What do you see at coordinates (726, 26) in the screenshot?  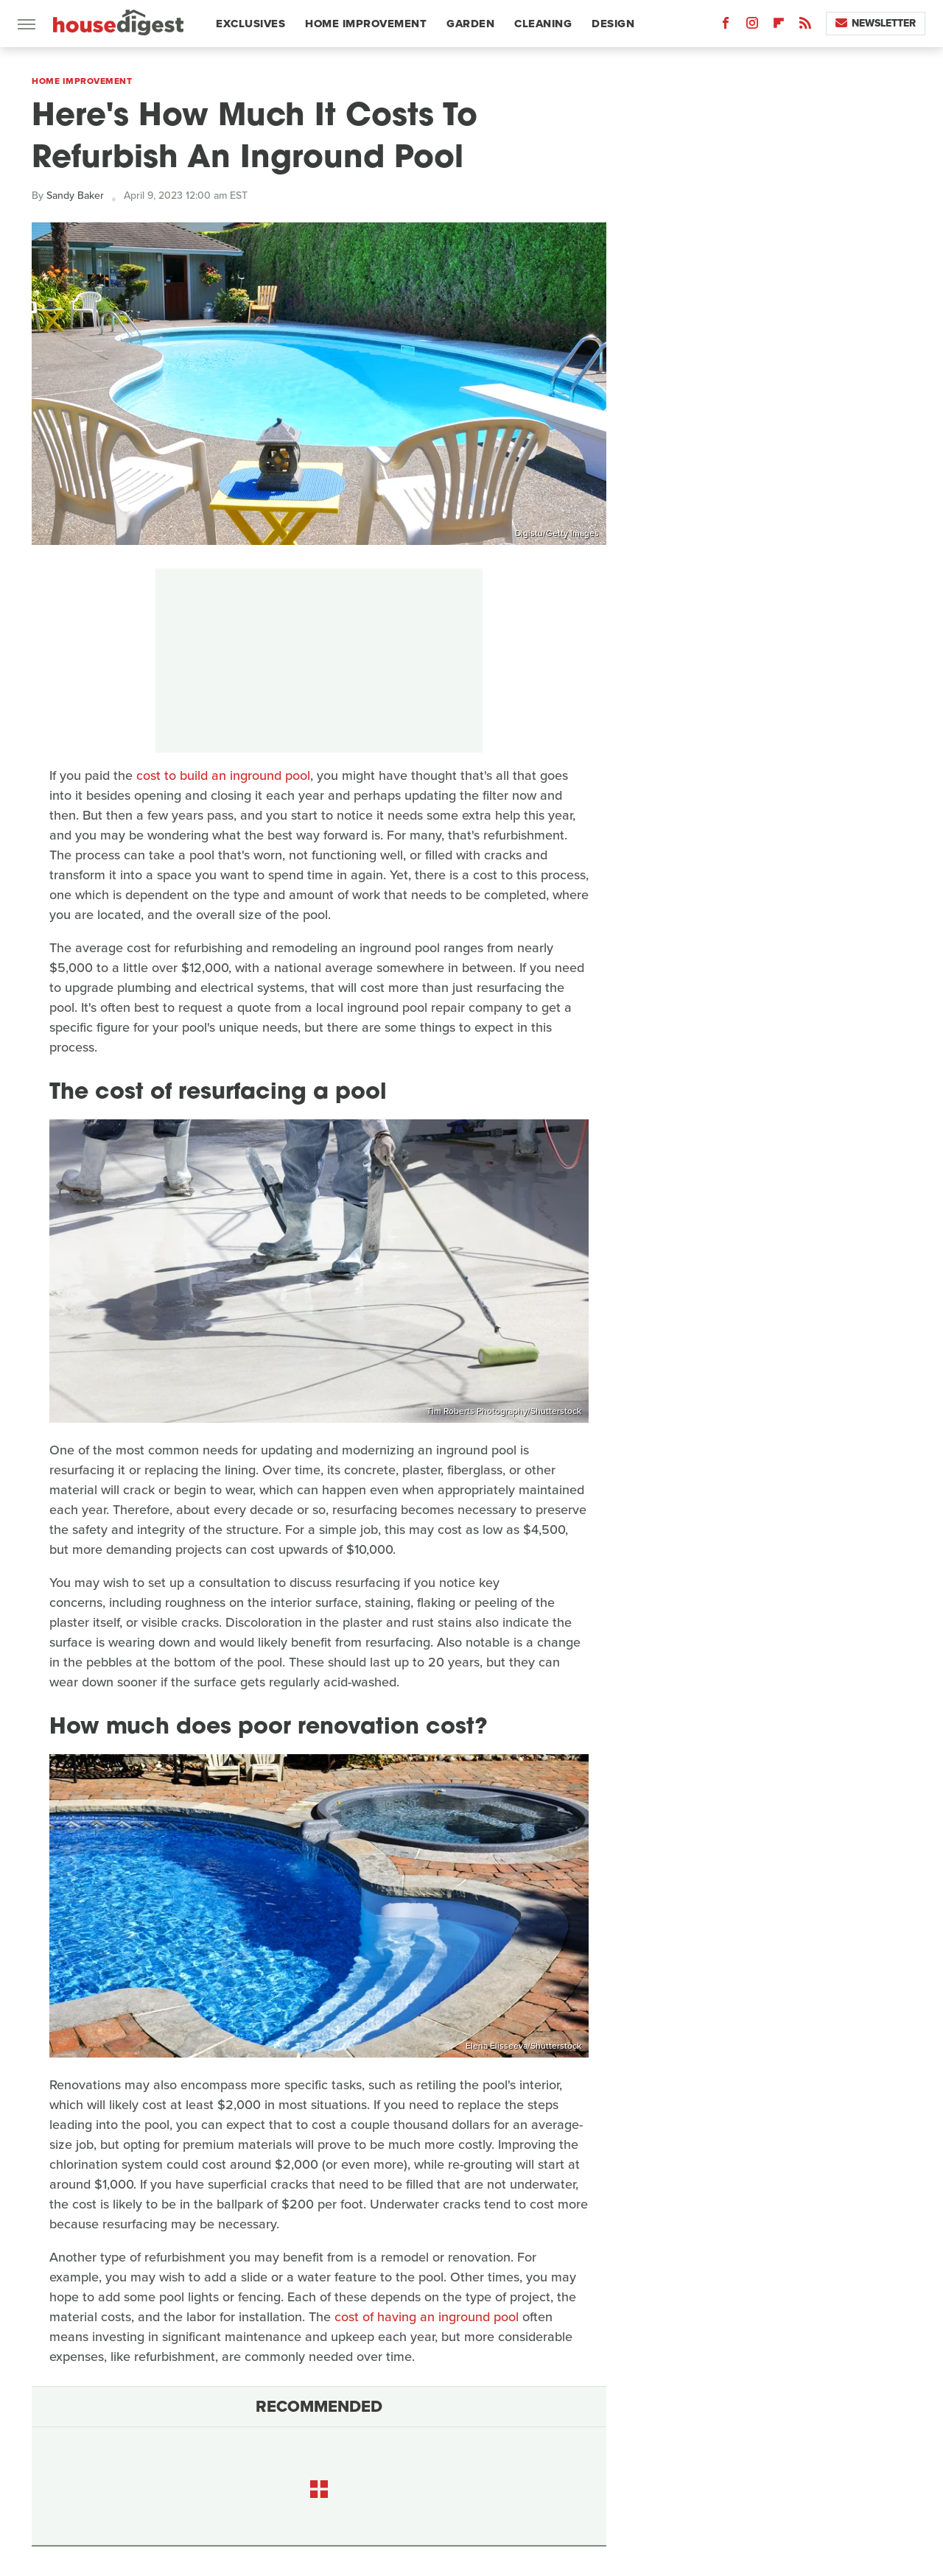 I see `[Facebook]` at bounding box center [726, 26].